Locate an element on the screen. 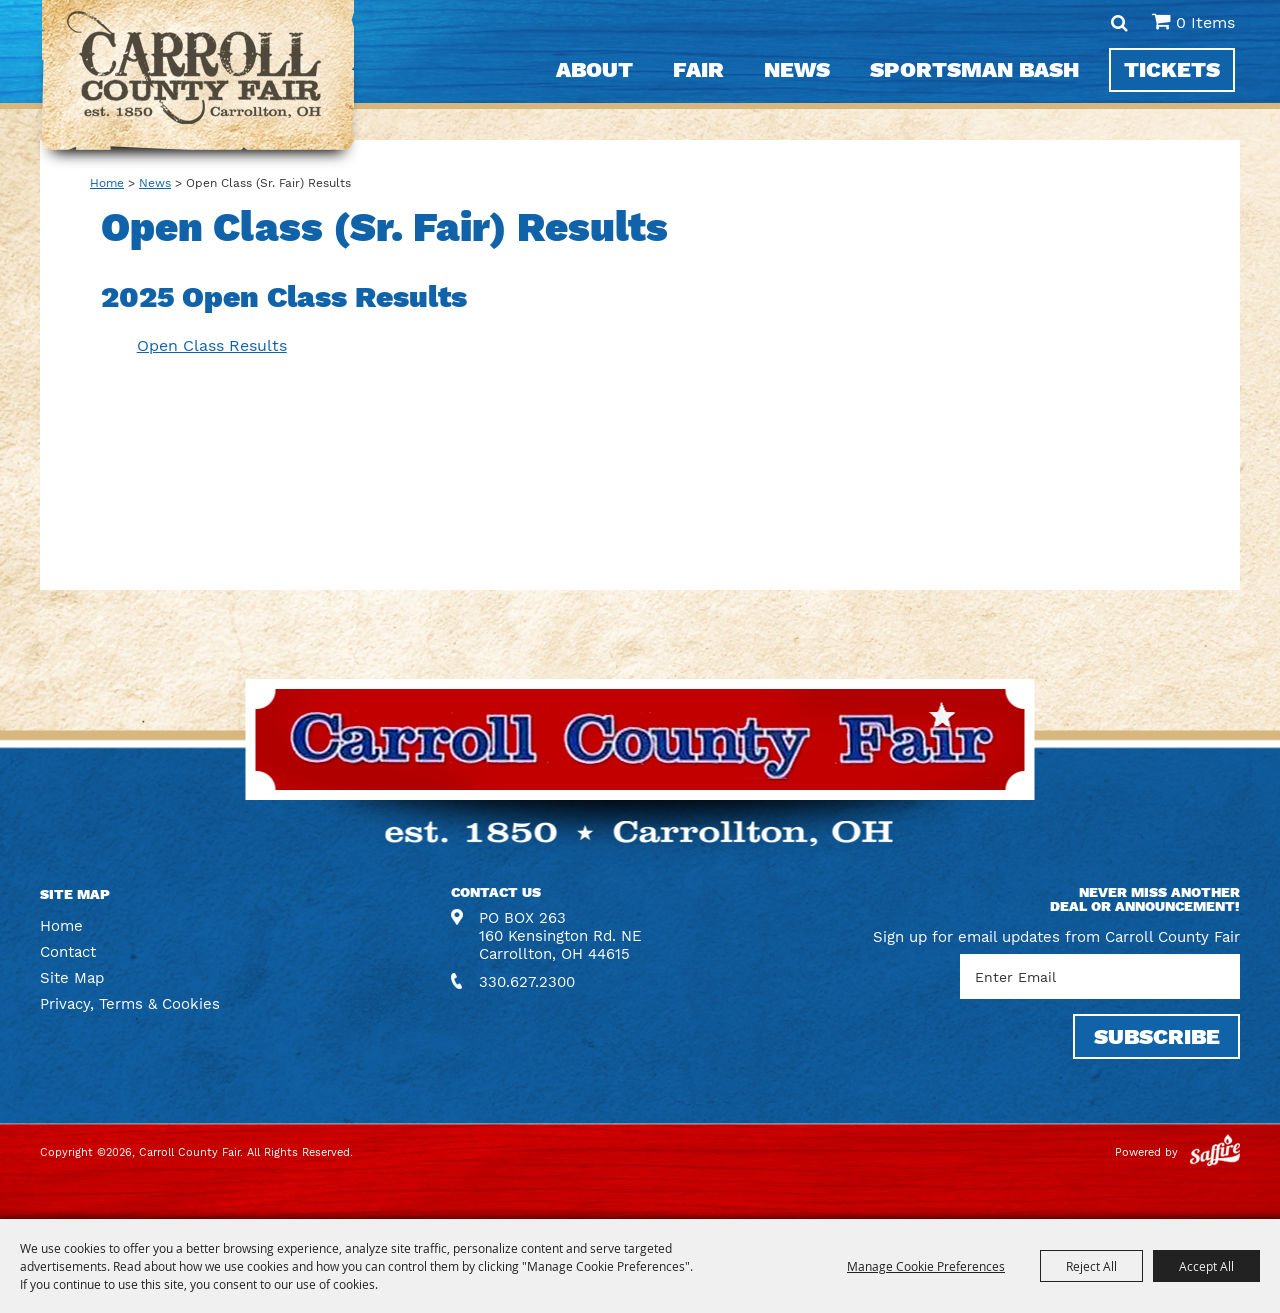 The width and height of the screenshot is (1280, 1313). [Powered by Saffire] is located at coordinates (1215, 1152).